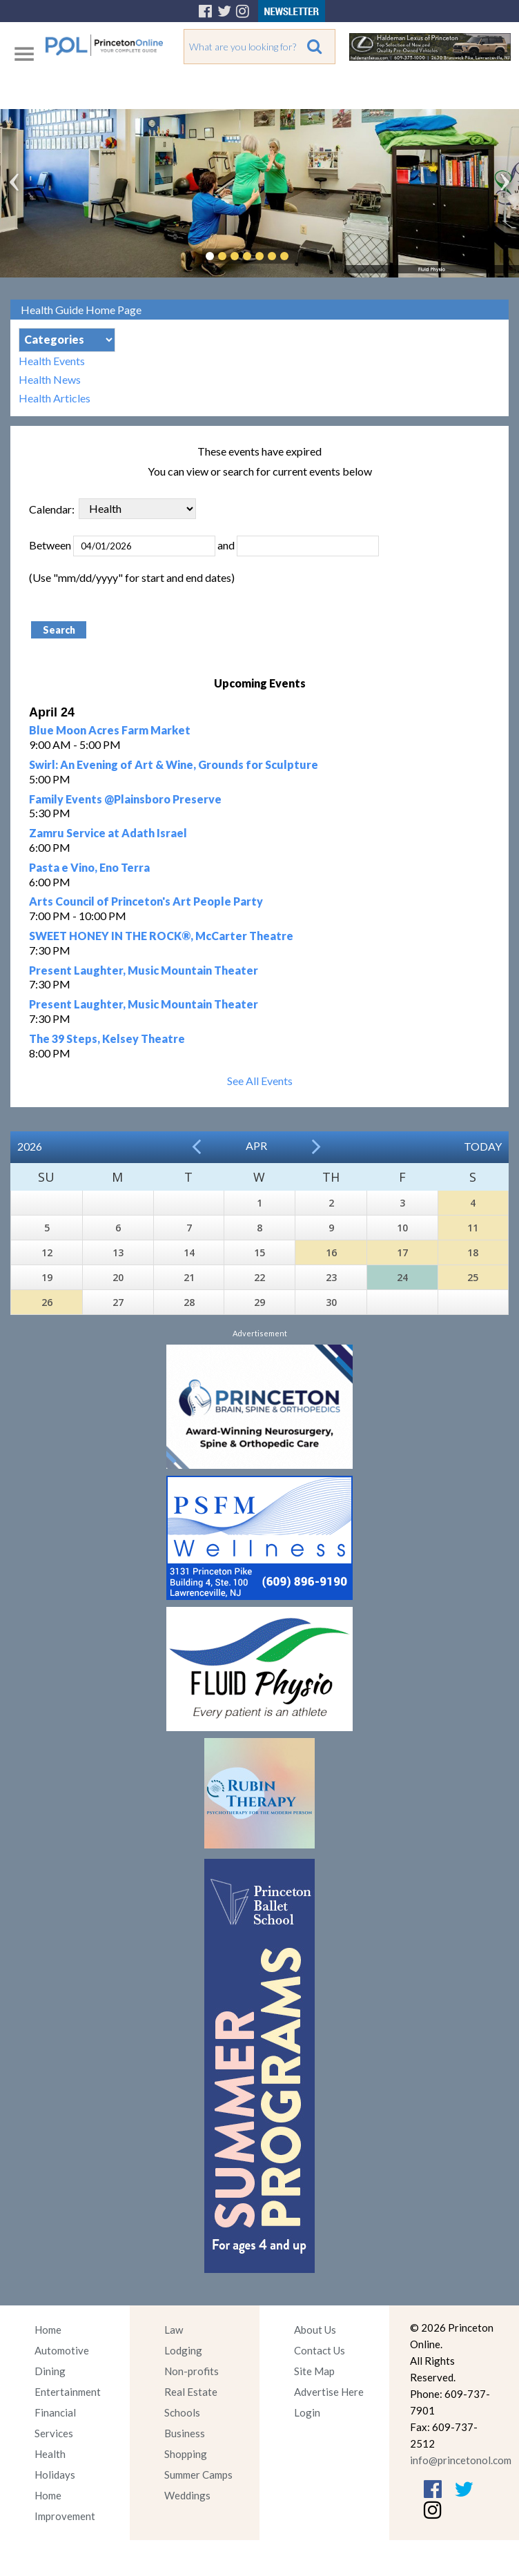 The width and height of the screenshot is (519, 2576). I want to click on 11, so click(472, 1227).